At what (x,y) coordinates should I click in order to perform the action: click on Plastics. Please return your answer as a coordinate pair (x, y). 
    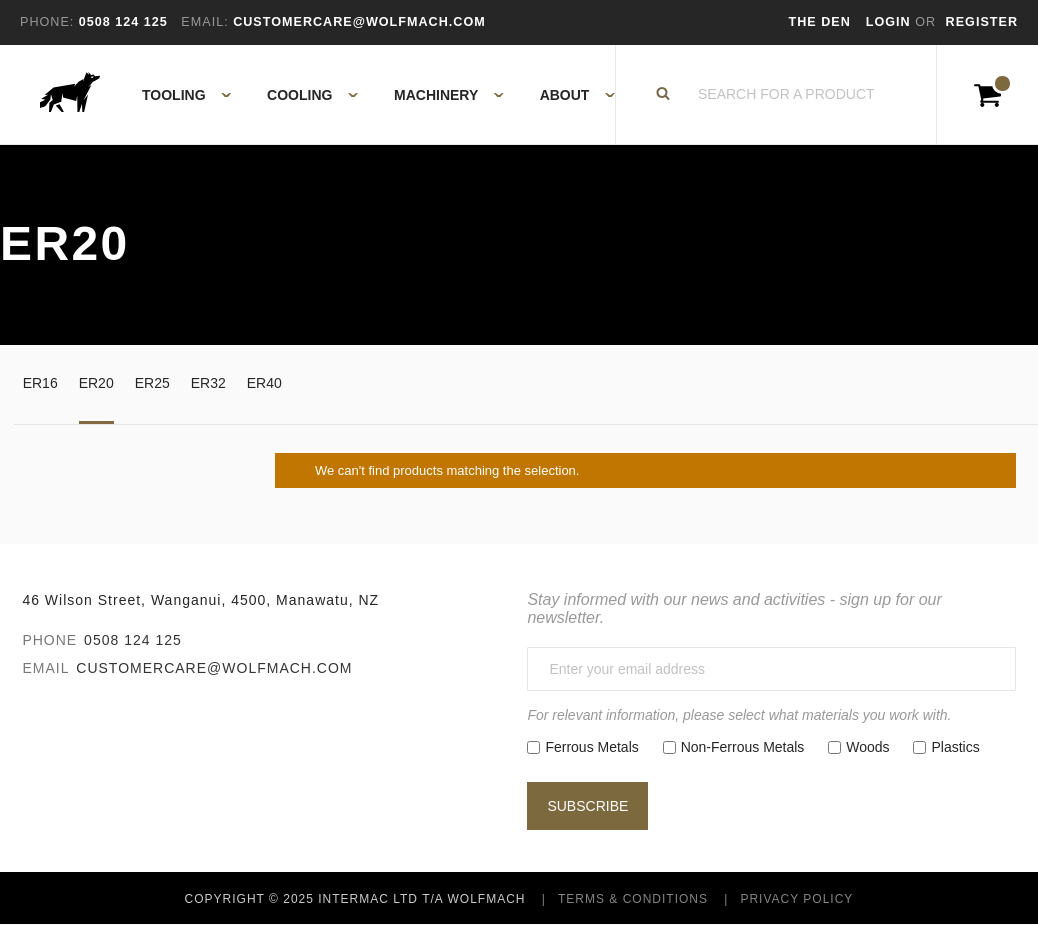
    Looking at the image, I should click on (955, 747).